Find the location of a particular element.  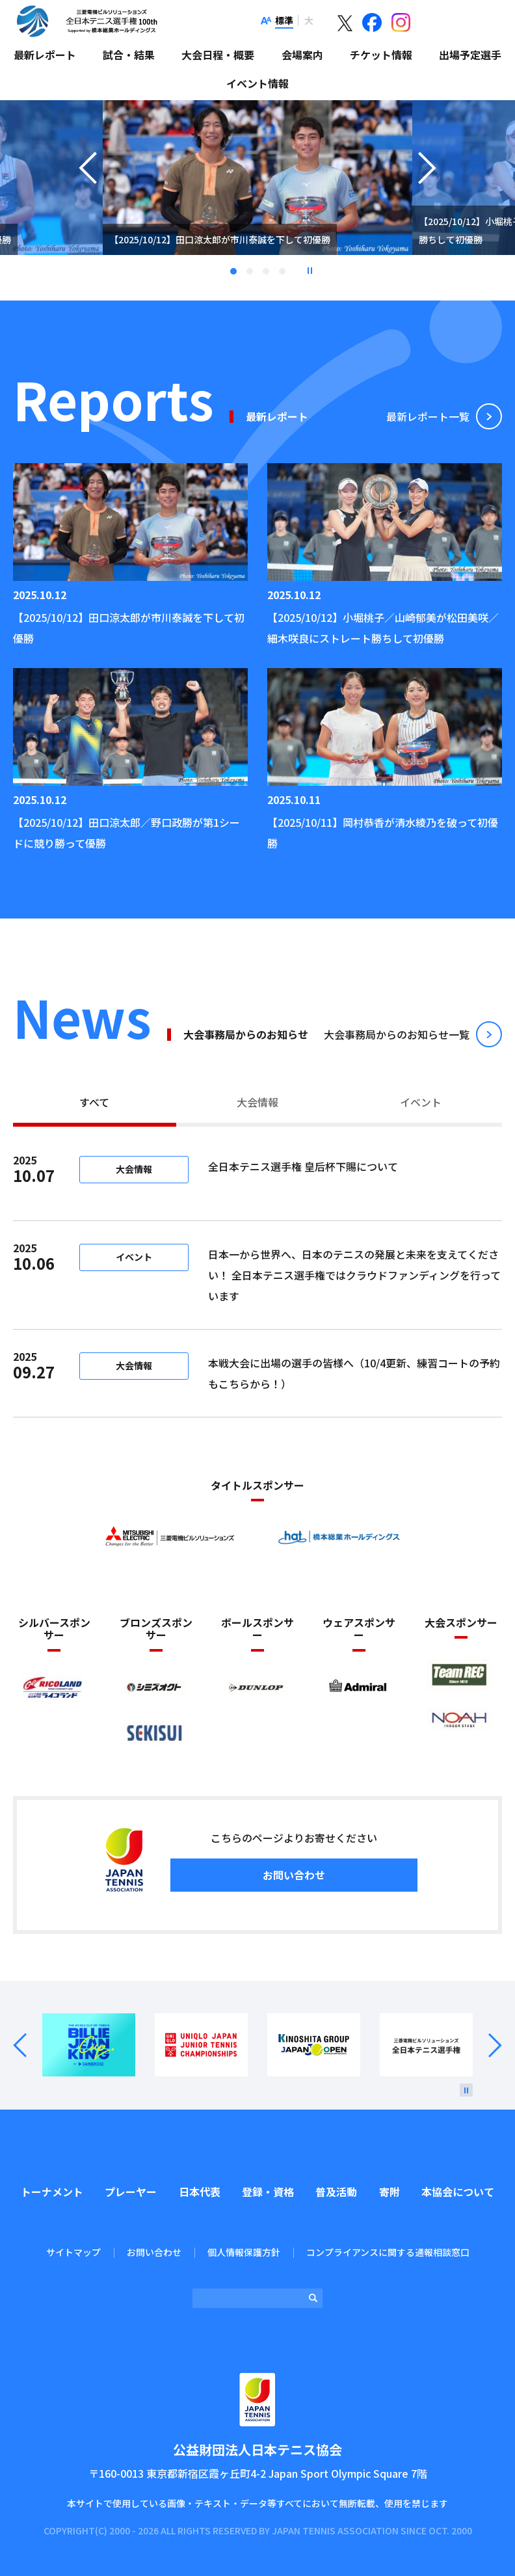

大会情報 is located at coordinates (257, 1102).